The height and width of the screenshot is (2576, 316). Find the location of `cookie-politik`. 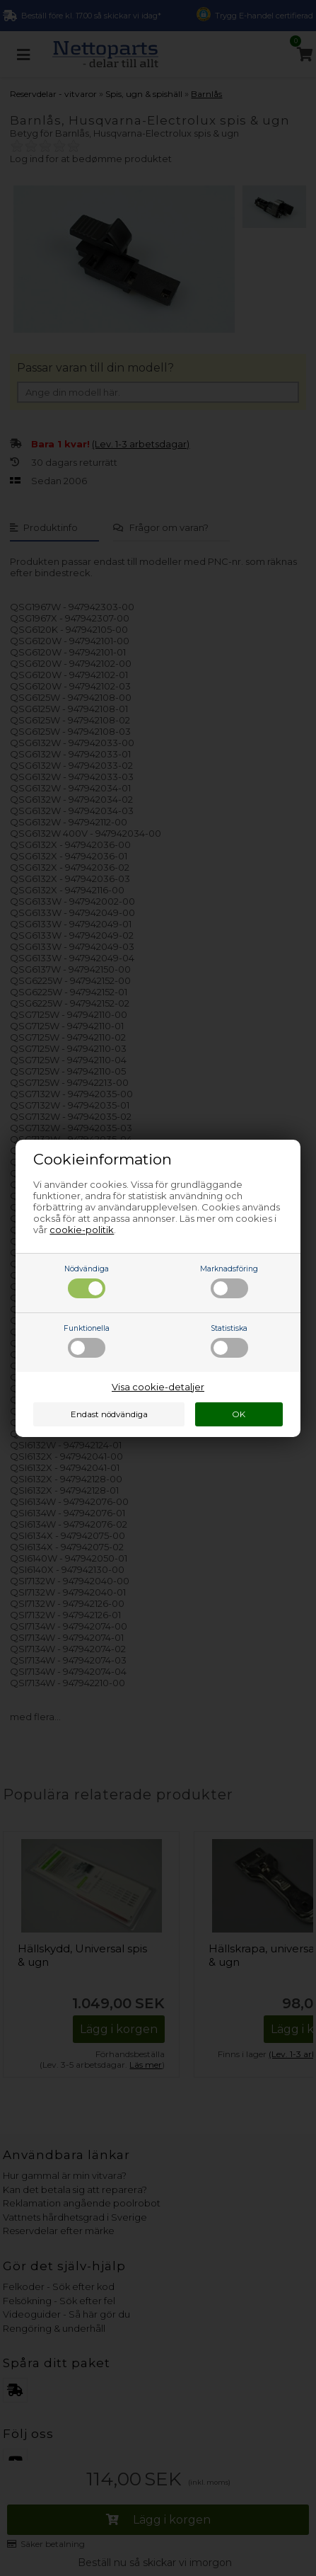

cookie-politik is located at coordinates (81, 1229).